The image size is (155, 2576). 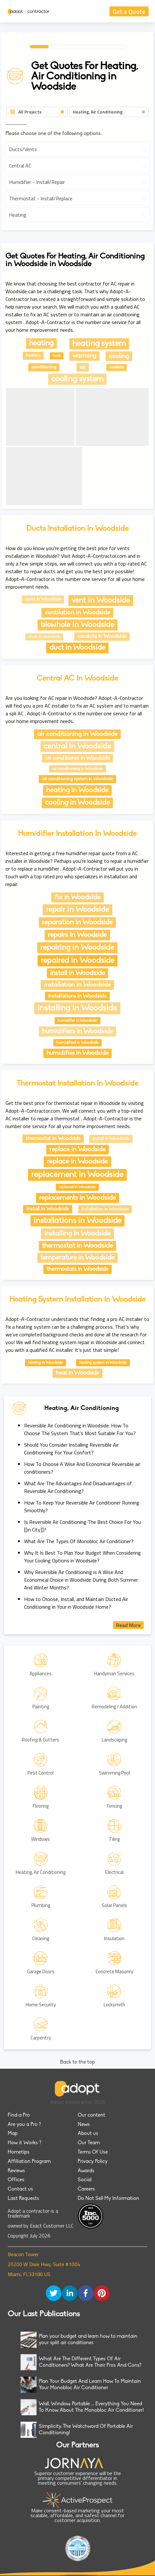 What do you see at coordinates (77, 961) in the screenshot?
I see `repaired in Woodside` at bounding box center [77, 961].